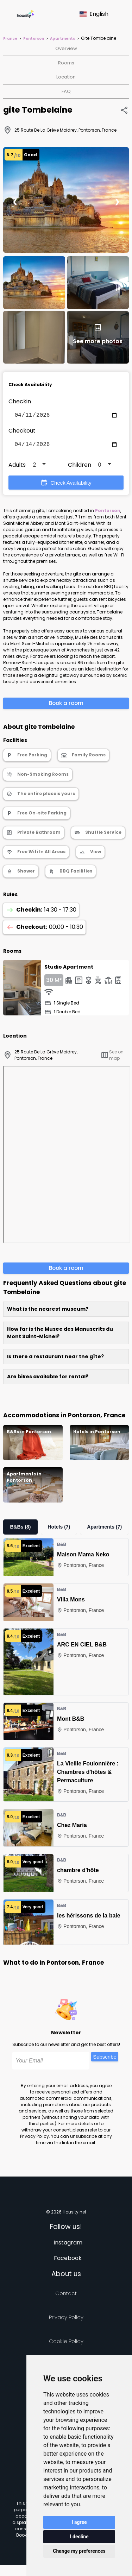  Describe the element at coordinates (66, 2320) in the screenshot. I see `Privacy policy` at that location.